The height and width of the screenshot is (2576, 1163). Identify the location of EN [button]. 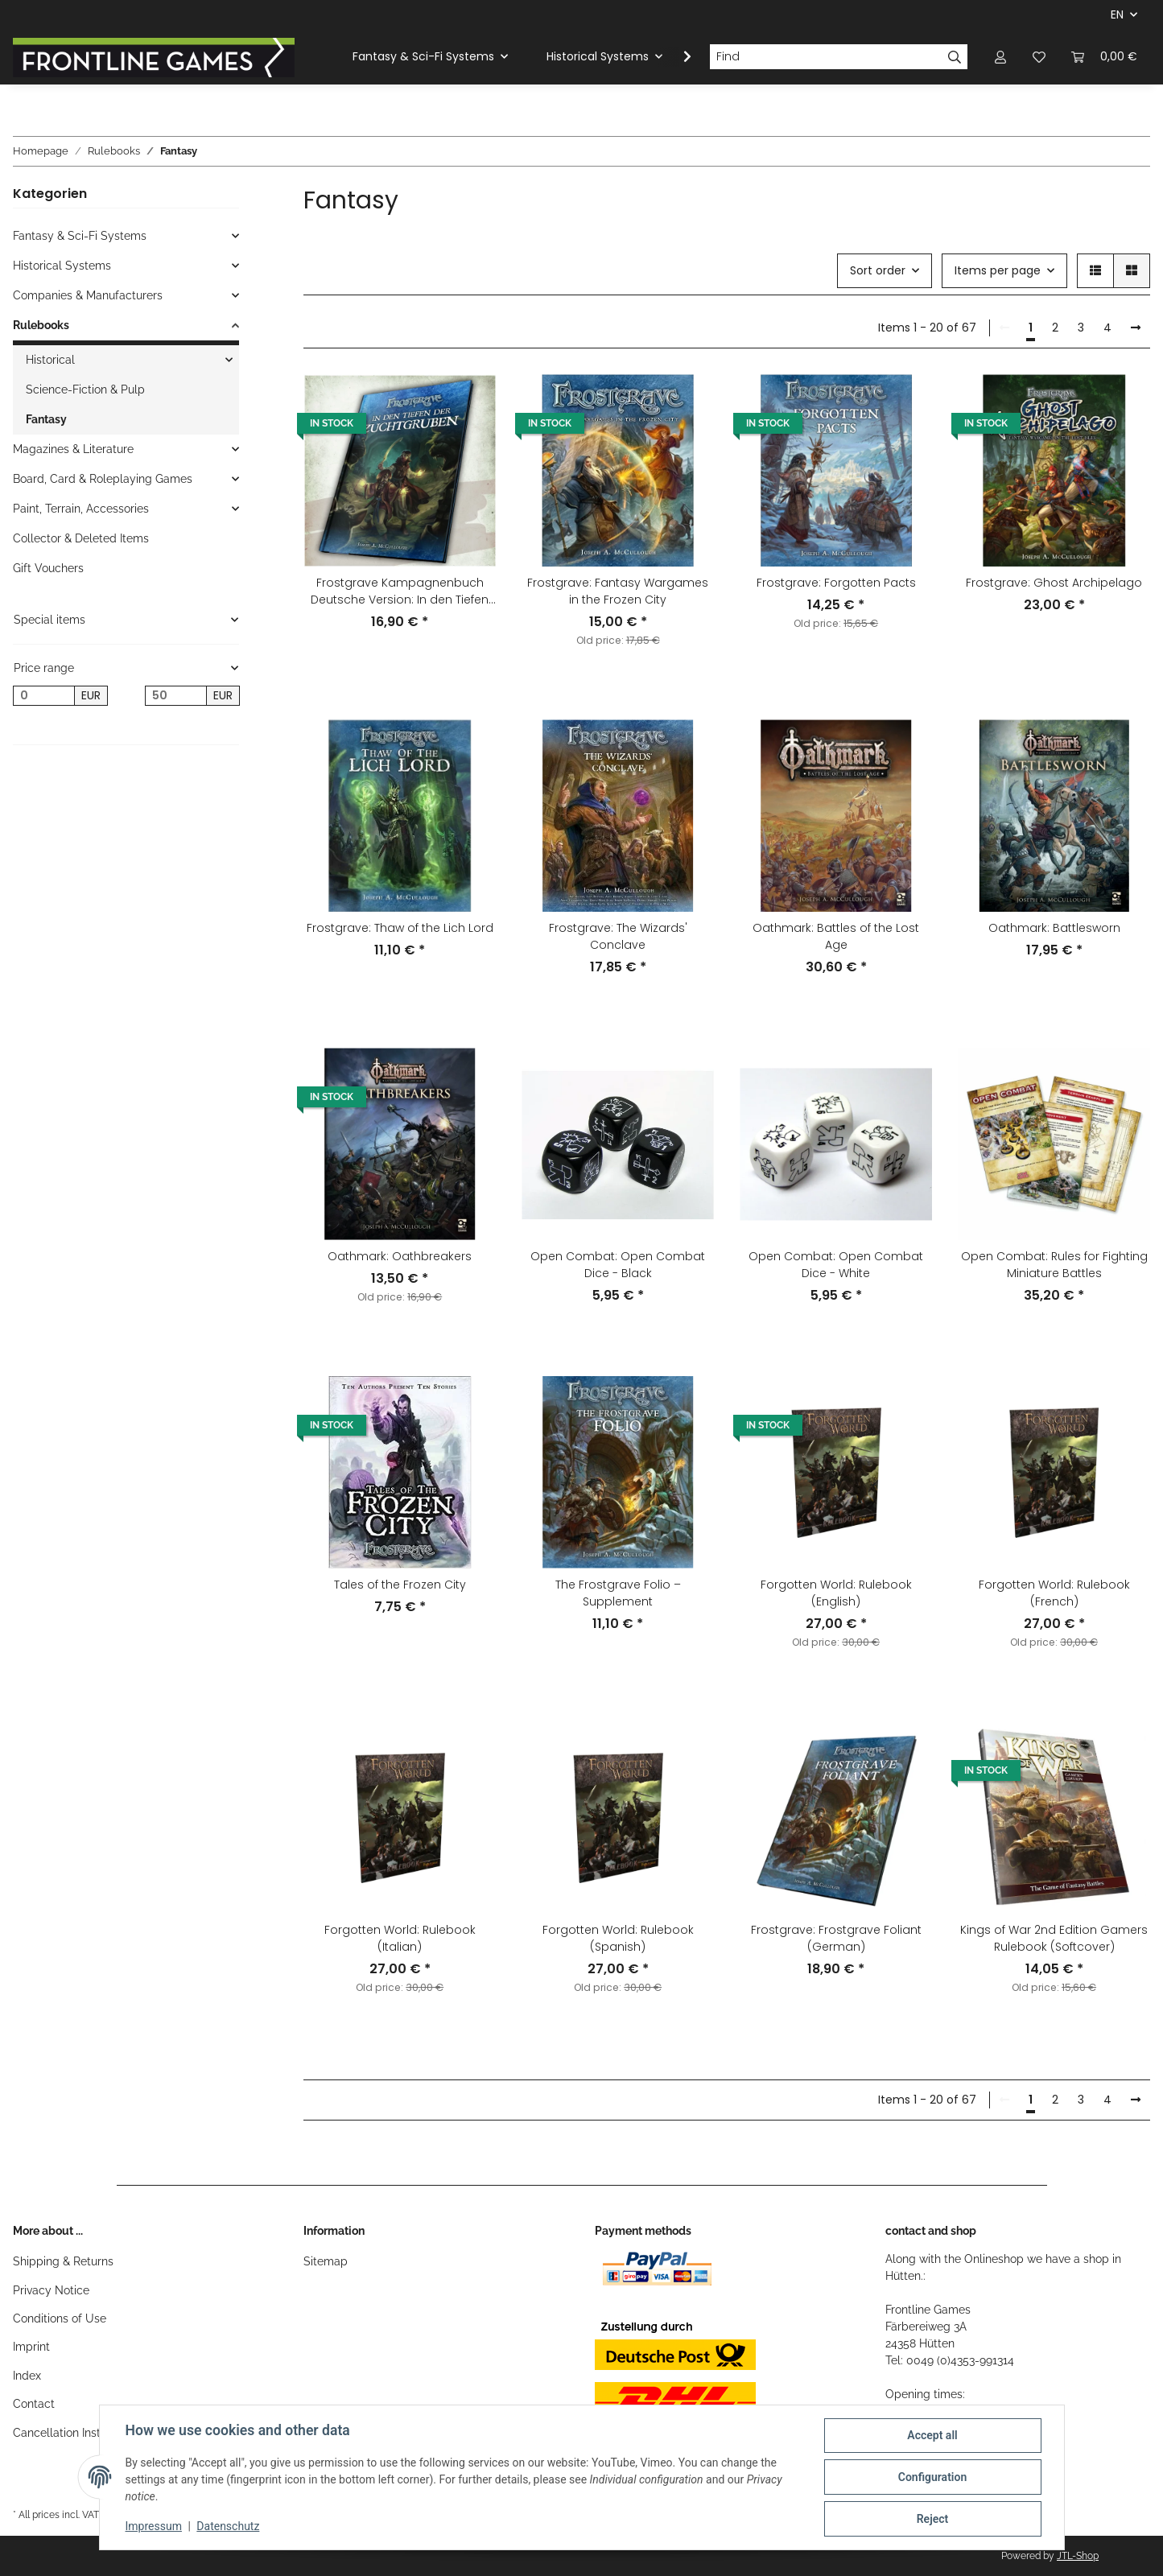
(1117, 14).